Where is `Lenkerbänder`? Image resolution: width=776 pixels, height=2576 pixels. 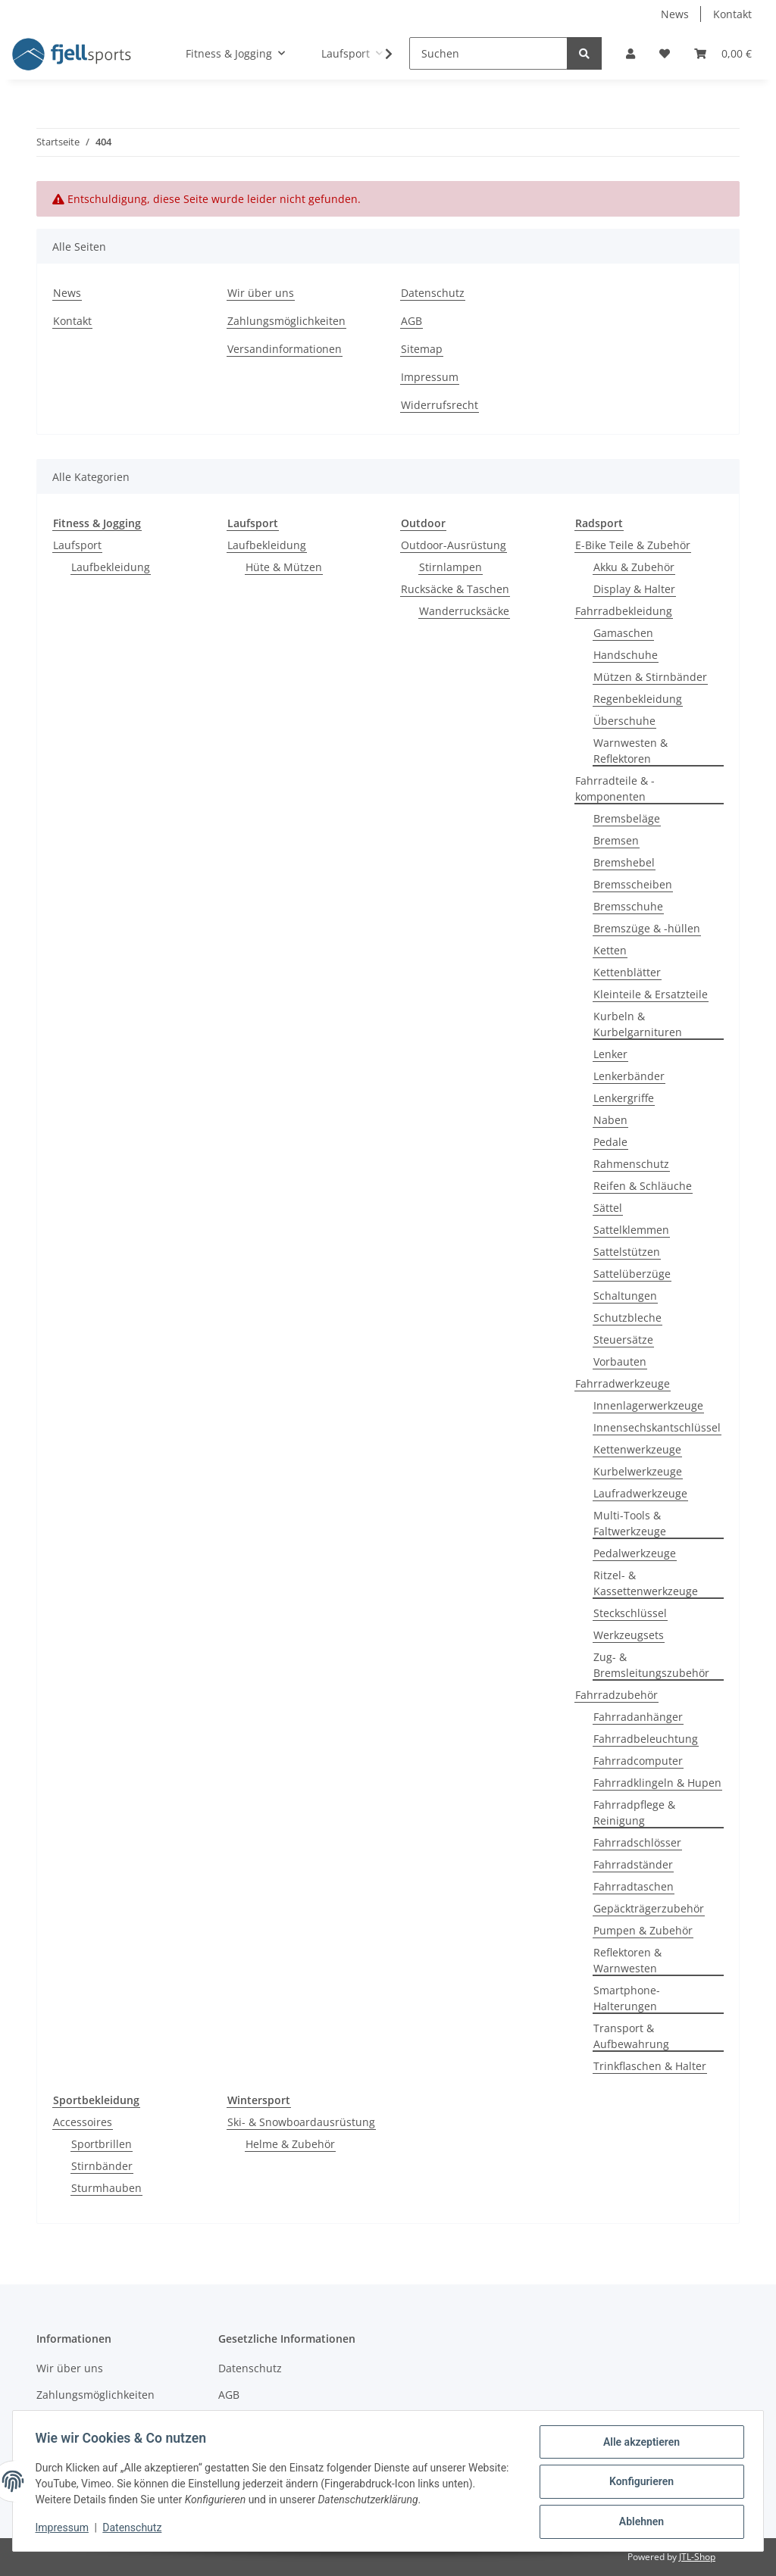 Lenkerbänder is located at coordinates (629, 1076).